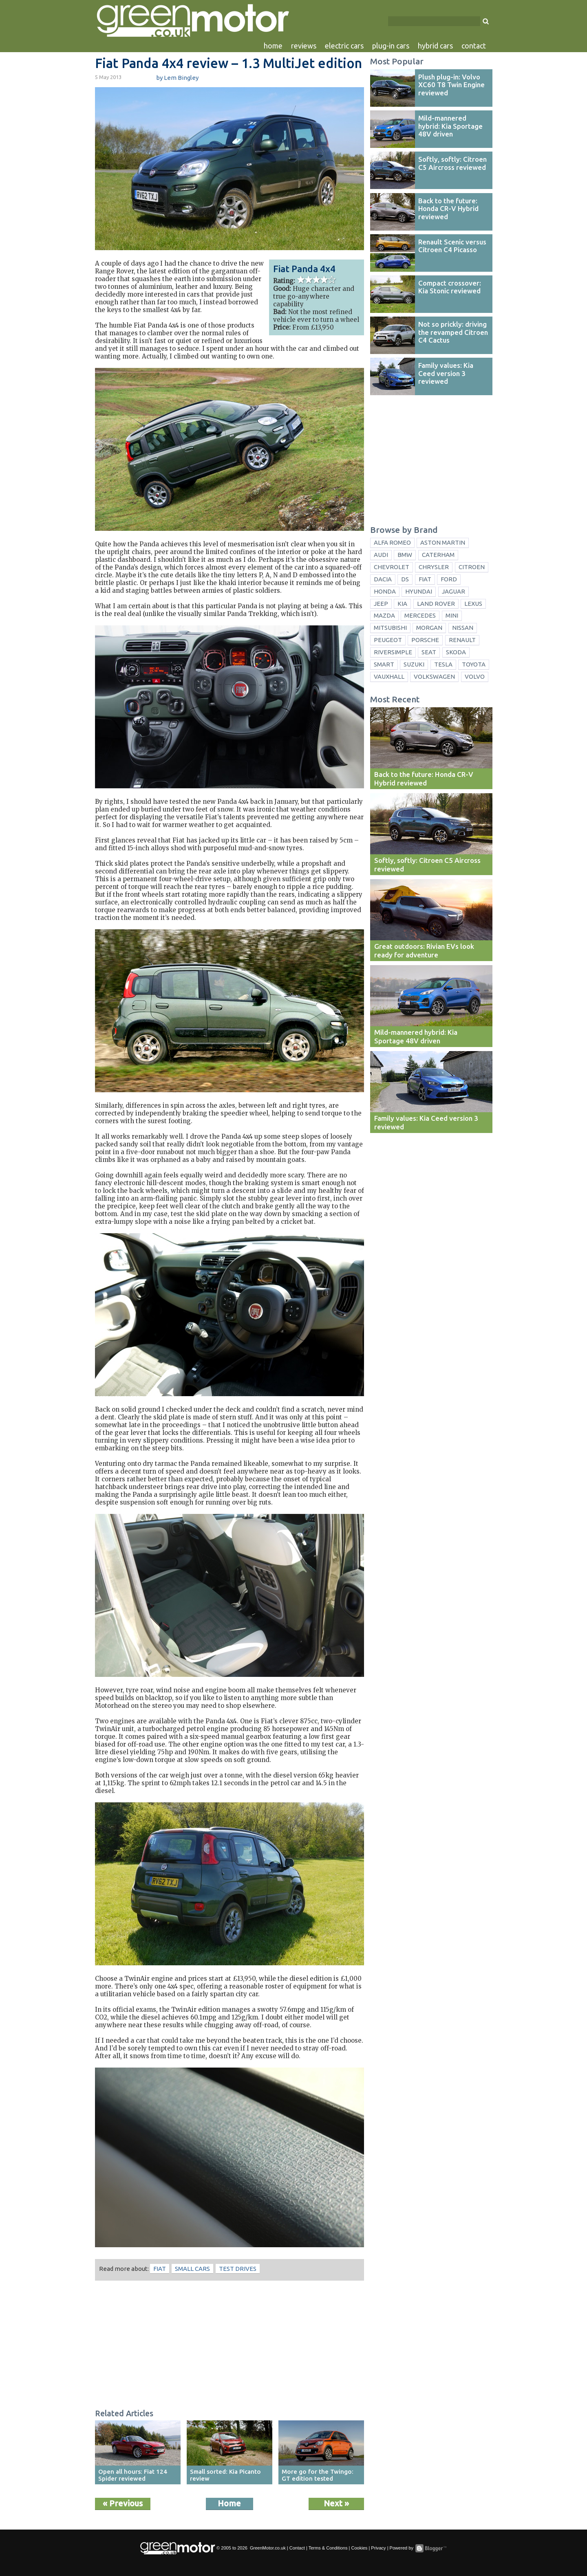  I want to click on Mini, so click(452, 615).